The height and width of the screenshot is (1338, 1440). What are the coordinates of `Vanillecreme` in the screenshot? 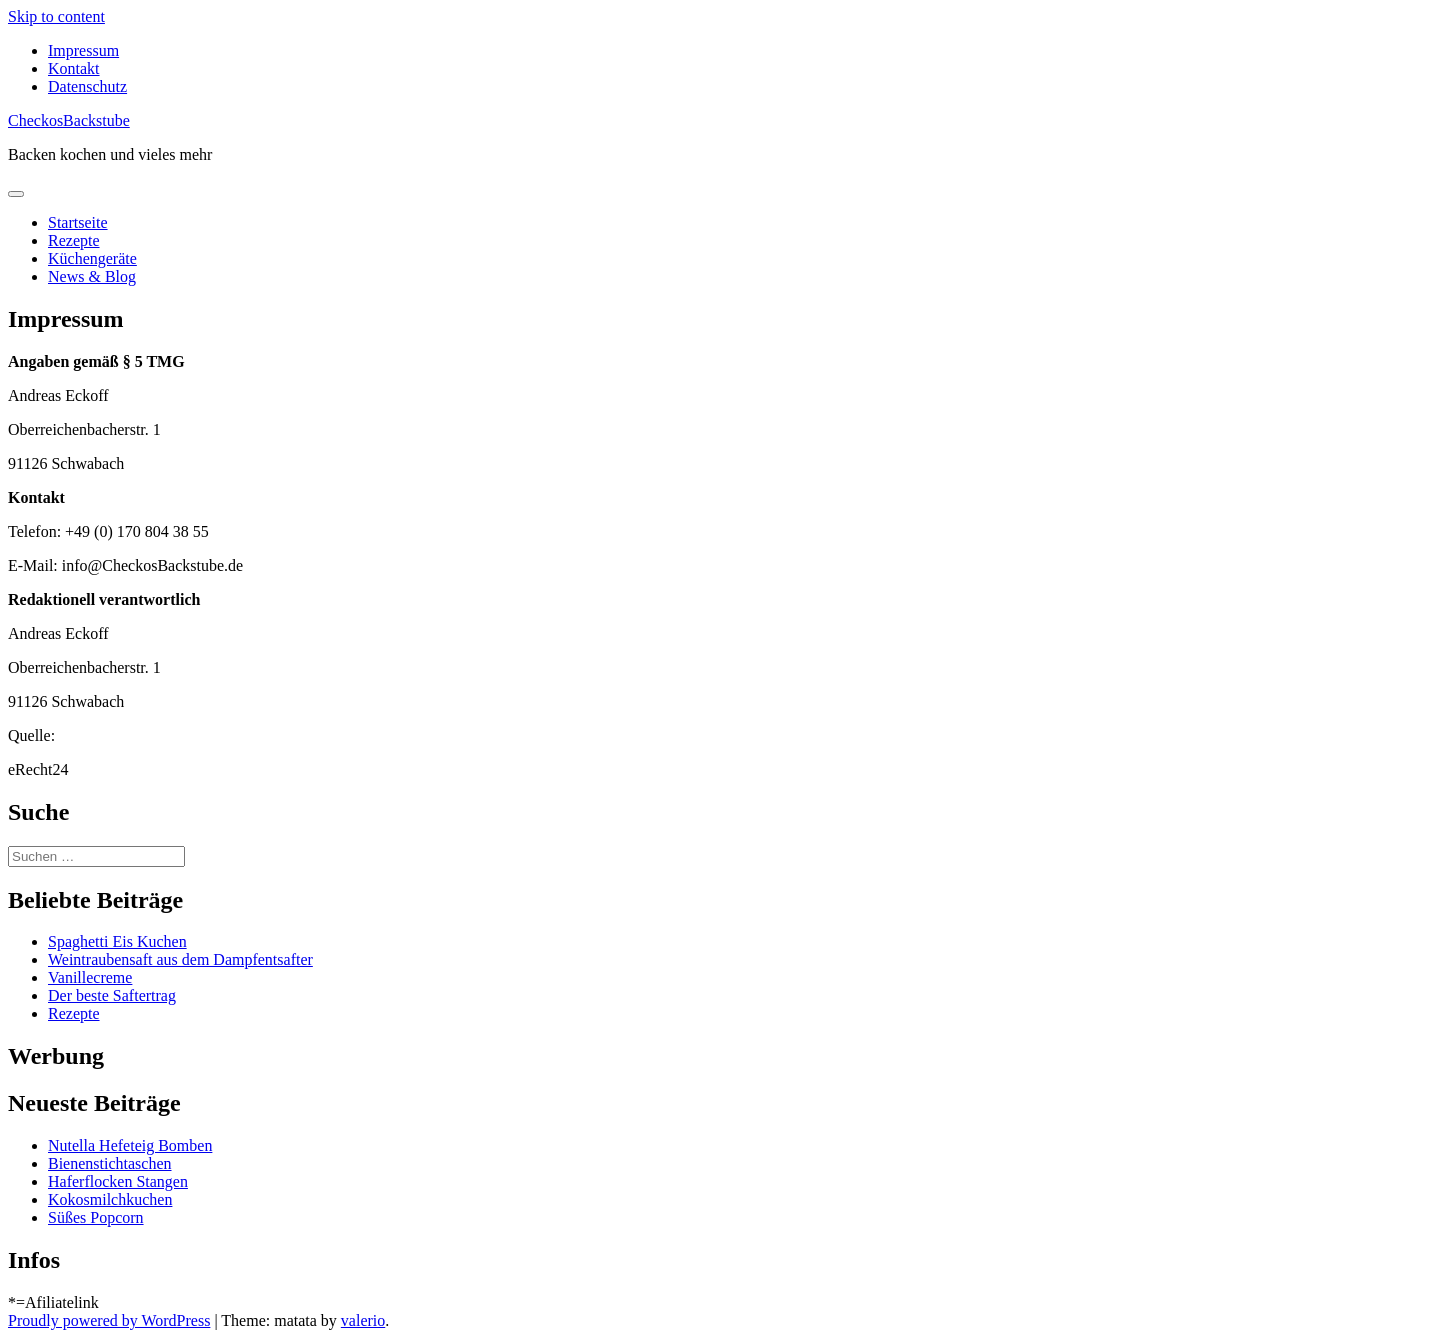 It's located at (90, 977).